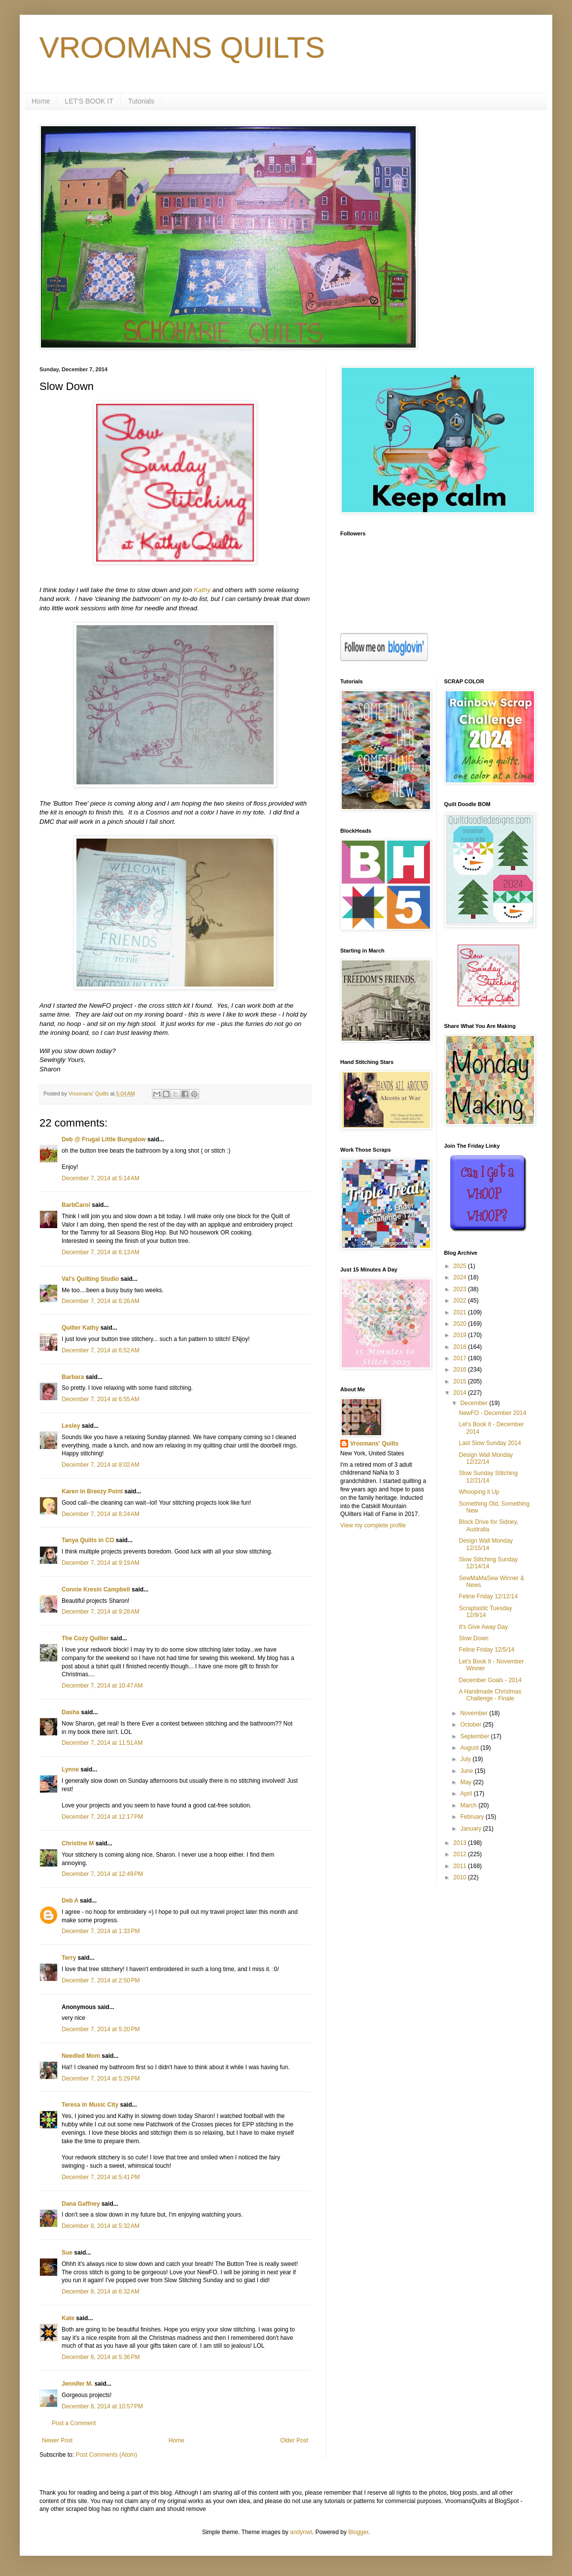 The image size is (572, 2576). What do you see at coordinates (486, 1458) in the screenshot?
I see `Design Wall Monday 12/22/14` at bounding box center [486, 1458].